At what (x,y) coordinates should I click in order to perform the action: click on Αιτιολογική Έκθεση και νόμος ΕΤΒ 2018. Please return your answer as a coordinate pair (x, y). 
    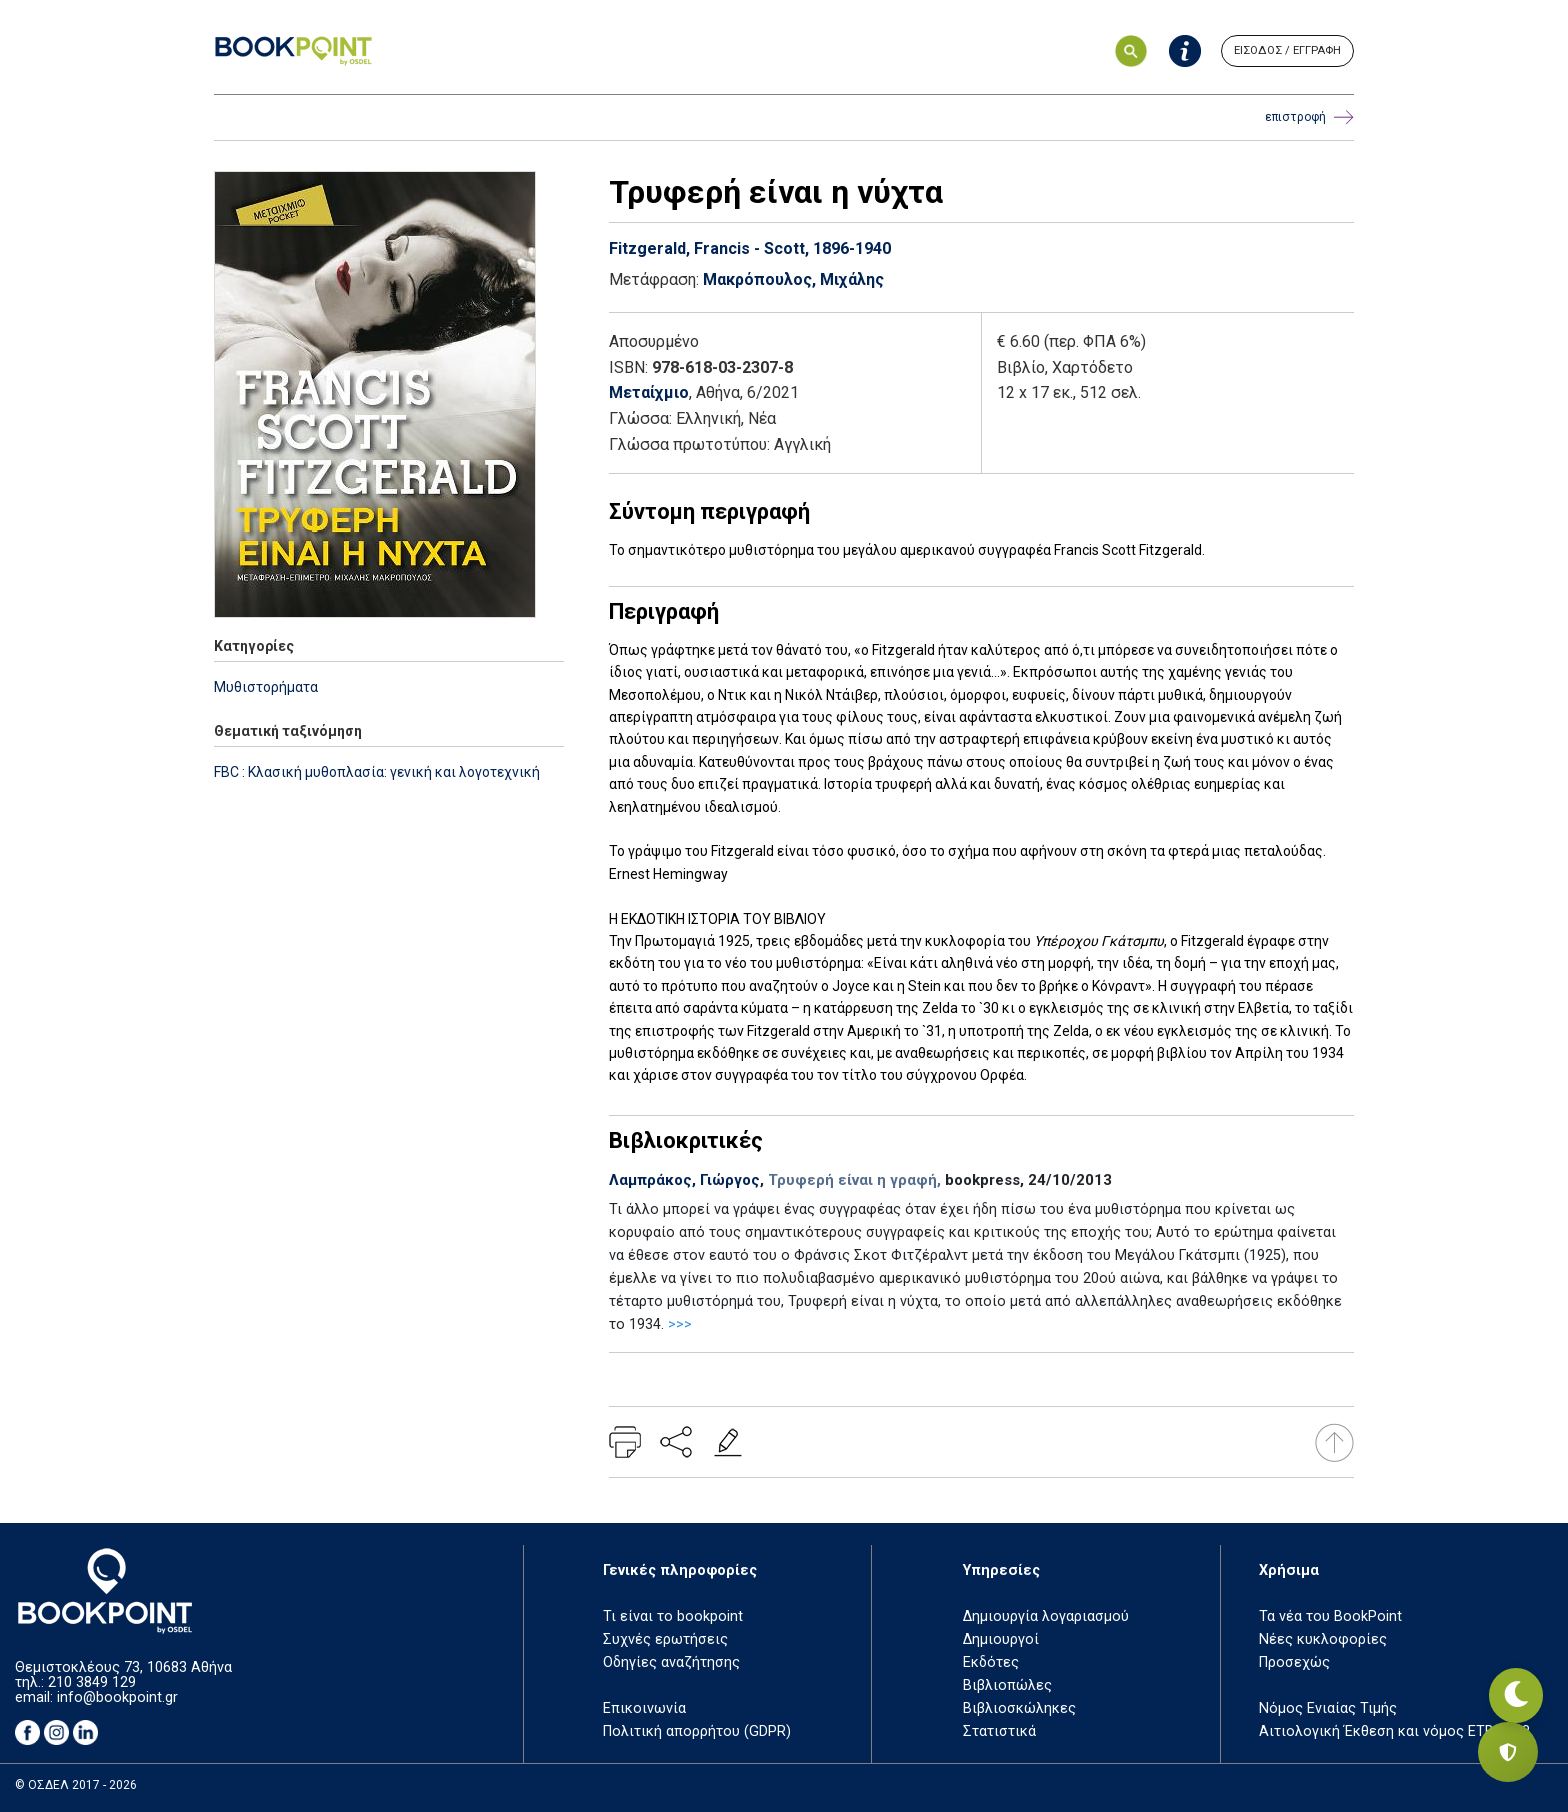
    Looking at the image, I should click on (1394, 1731).